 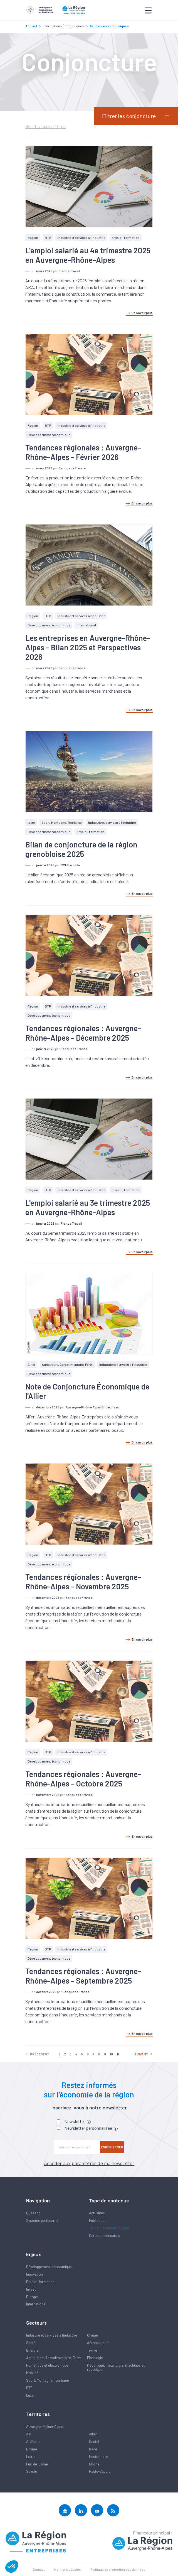 I want to click on Industrie et services à l'industrie, so click(x=81, y=237).